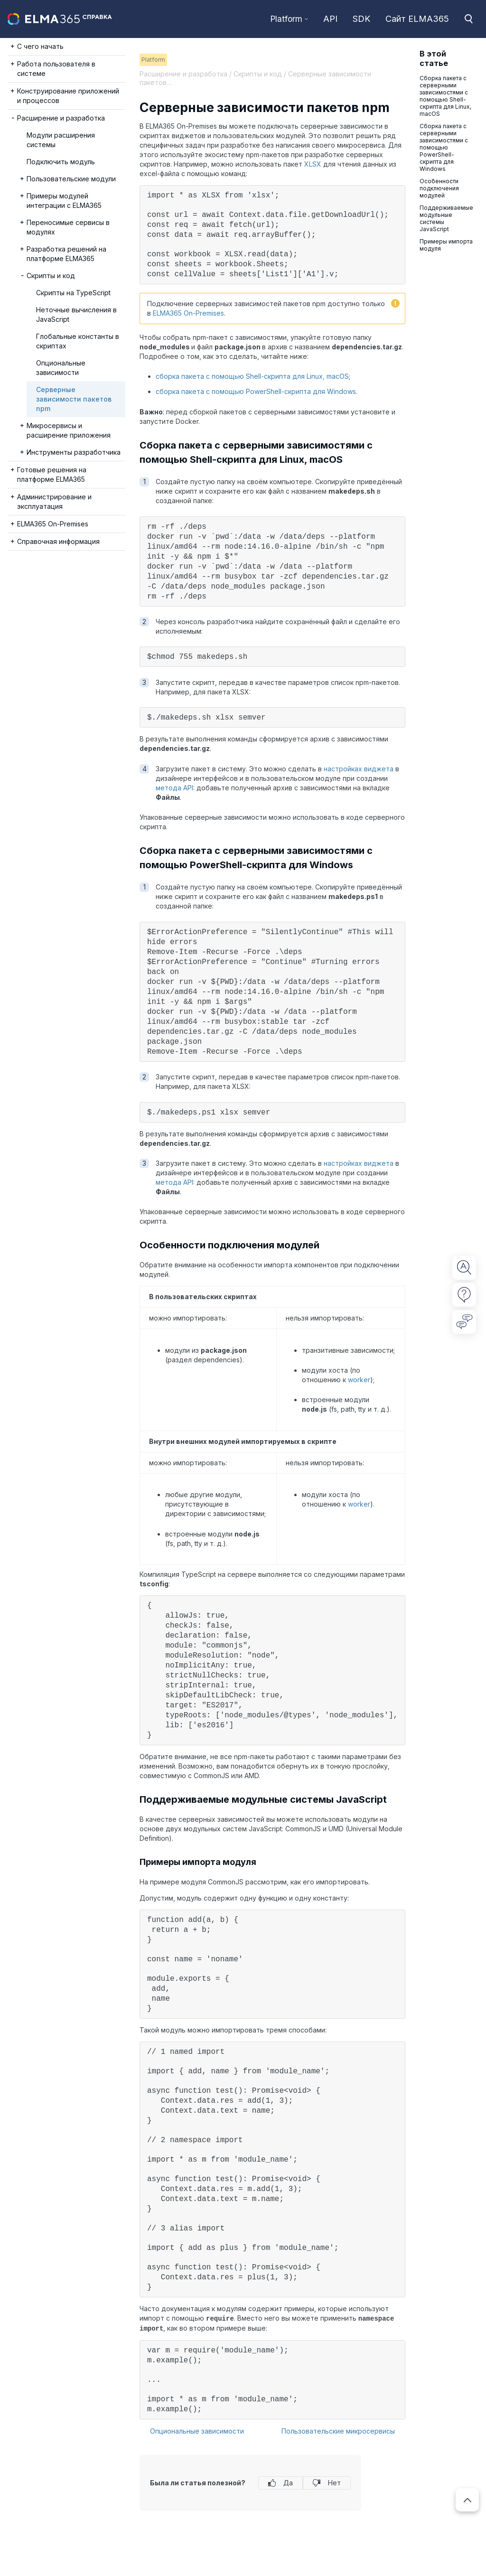  I want to click on SDK, so click(361, 19).